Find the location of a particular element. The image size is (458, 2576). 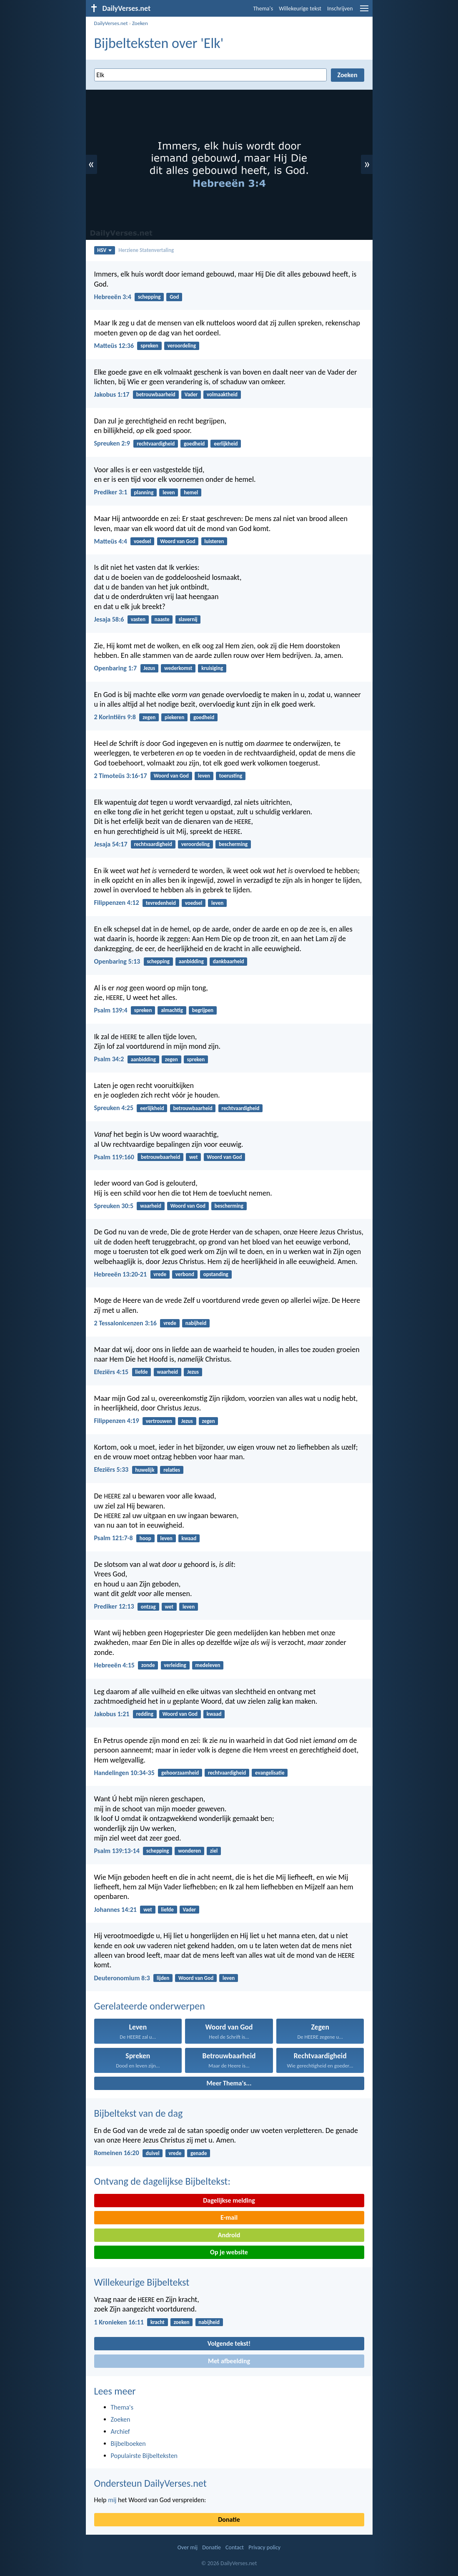

Hebreeën 4:15 is located at coordinates (114, 1665).